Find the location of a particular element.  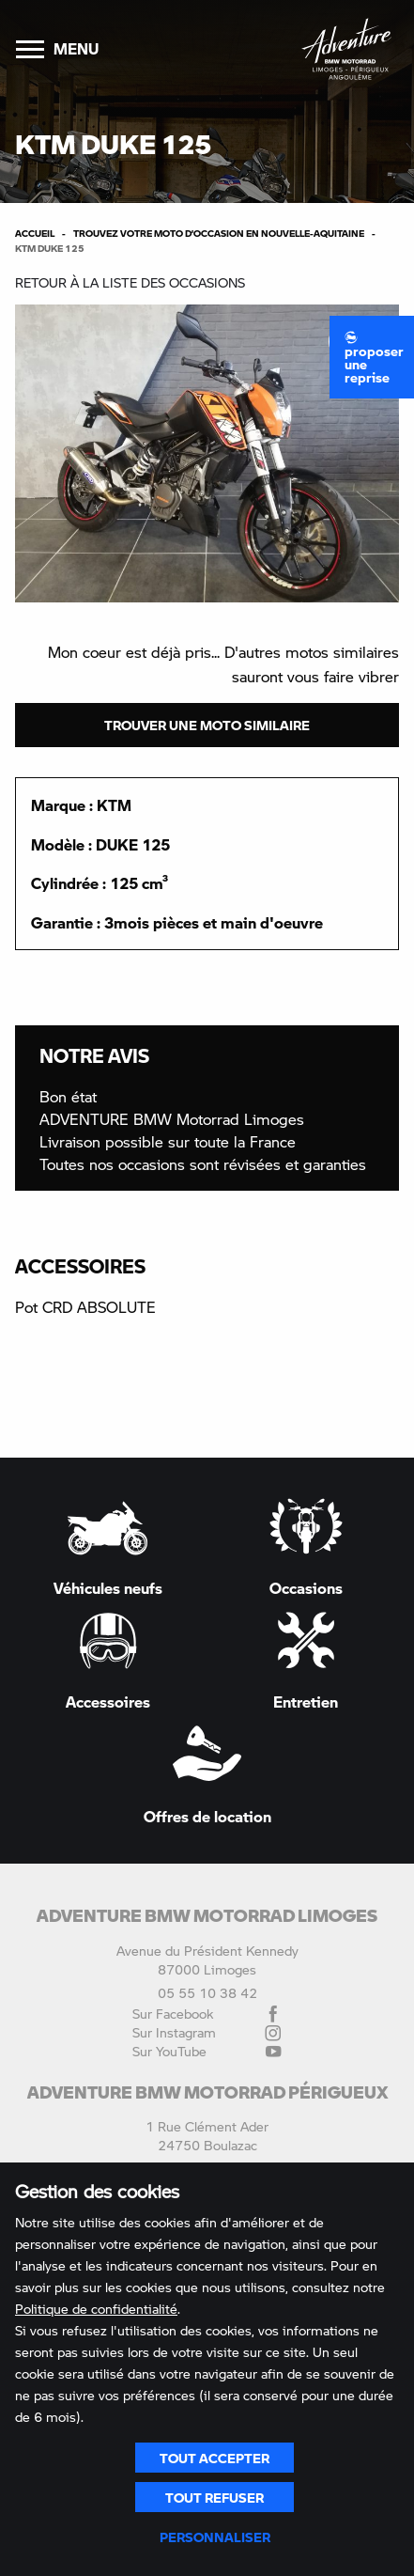

Tout refuser is located at coordinates (214, 2497).